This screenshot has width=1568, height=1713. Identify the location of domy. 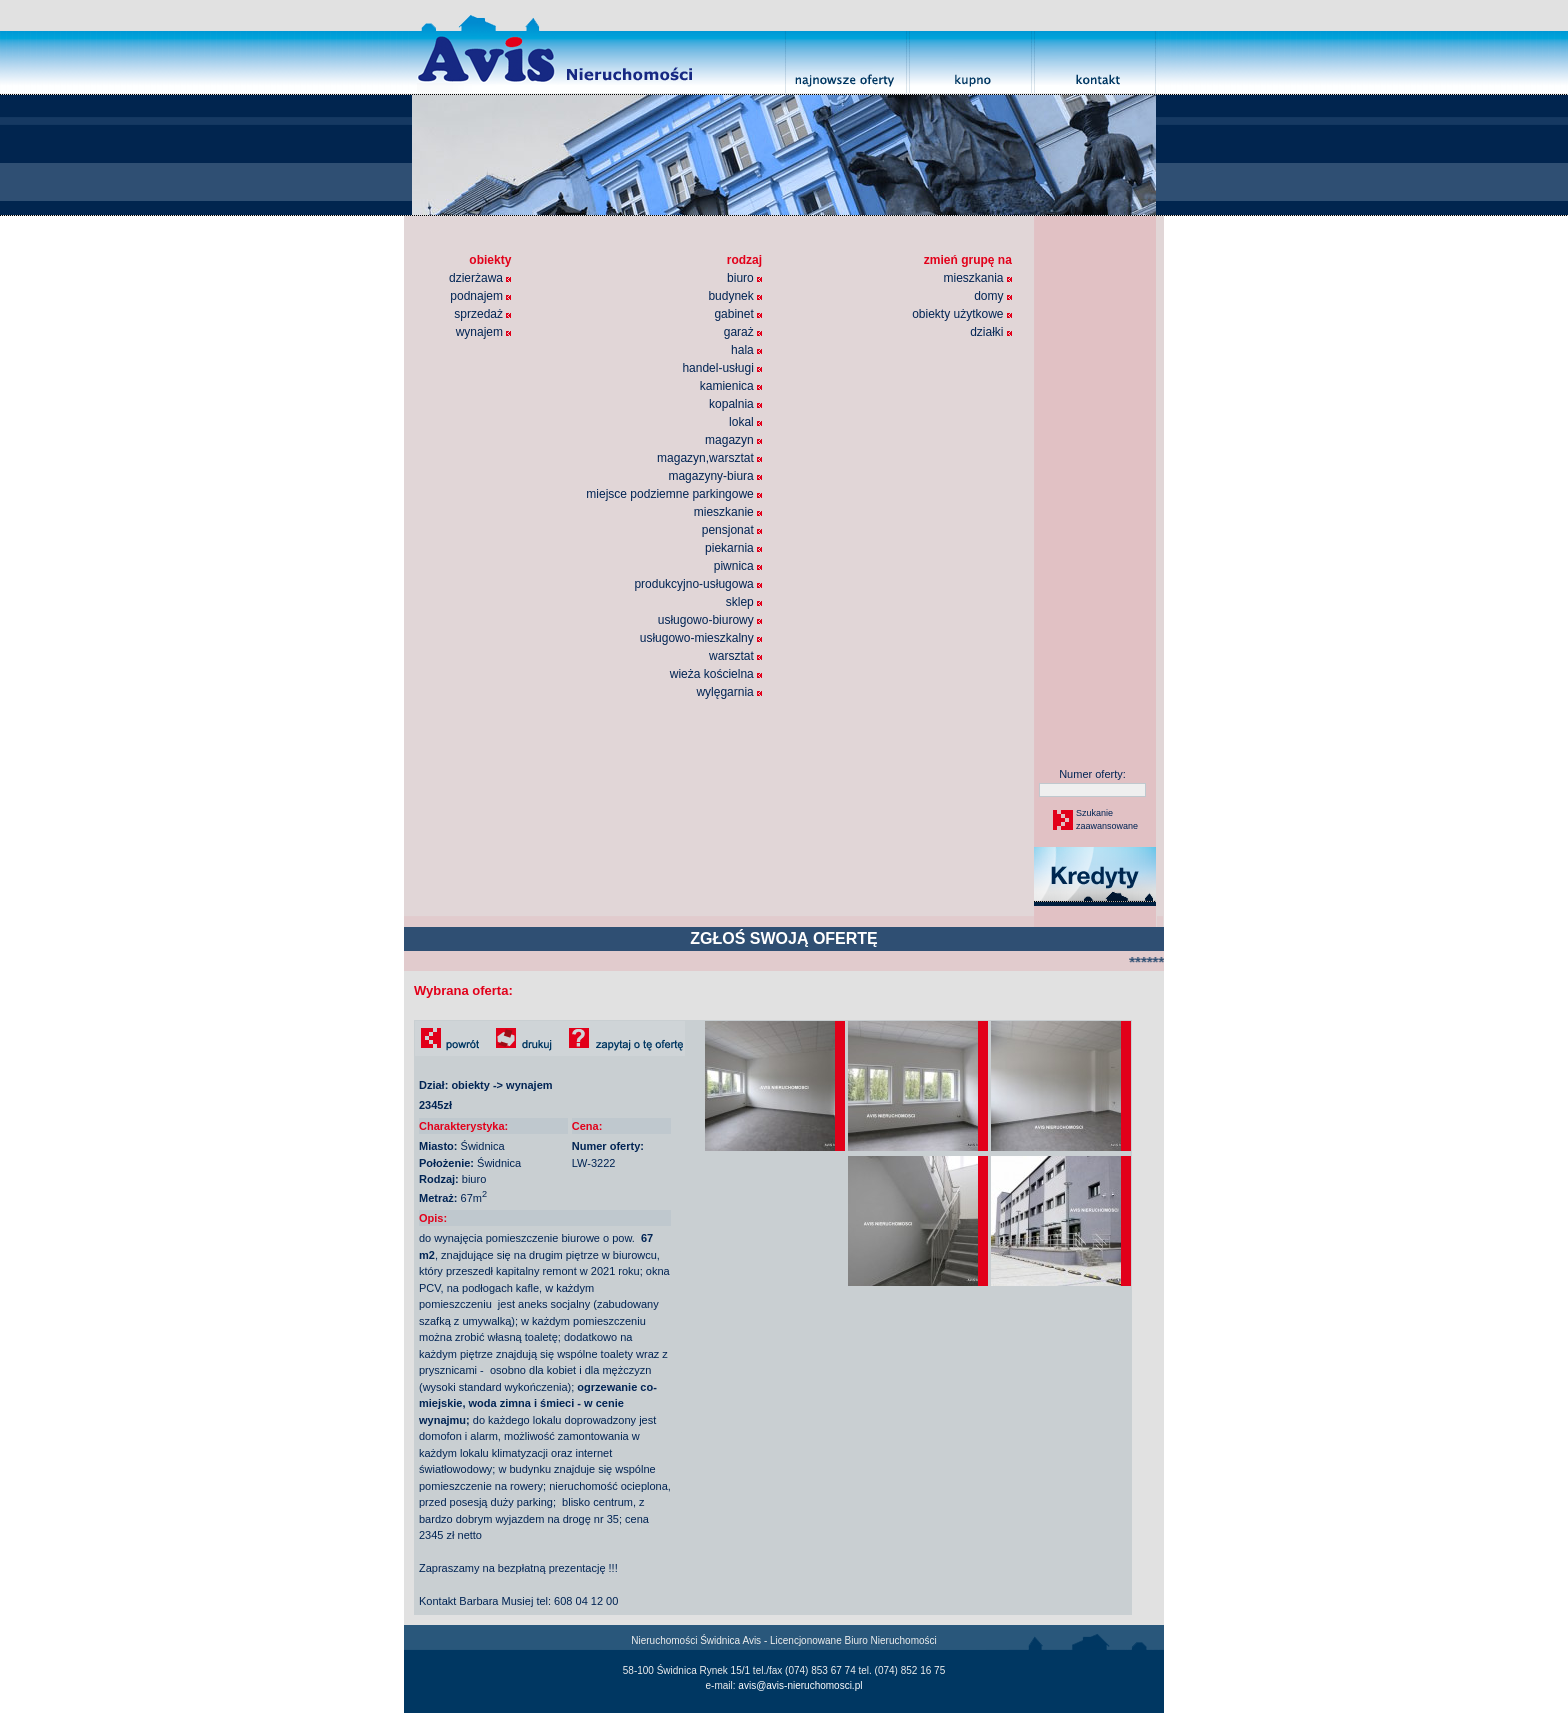
(993, 296).